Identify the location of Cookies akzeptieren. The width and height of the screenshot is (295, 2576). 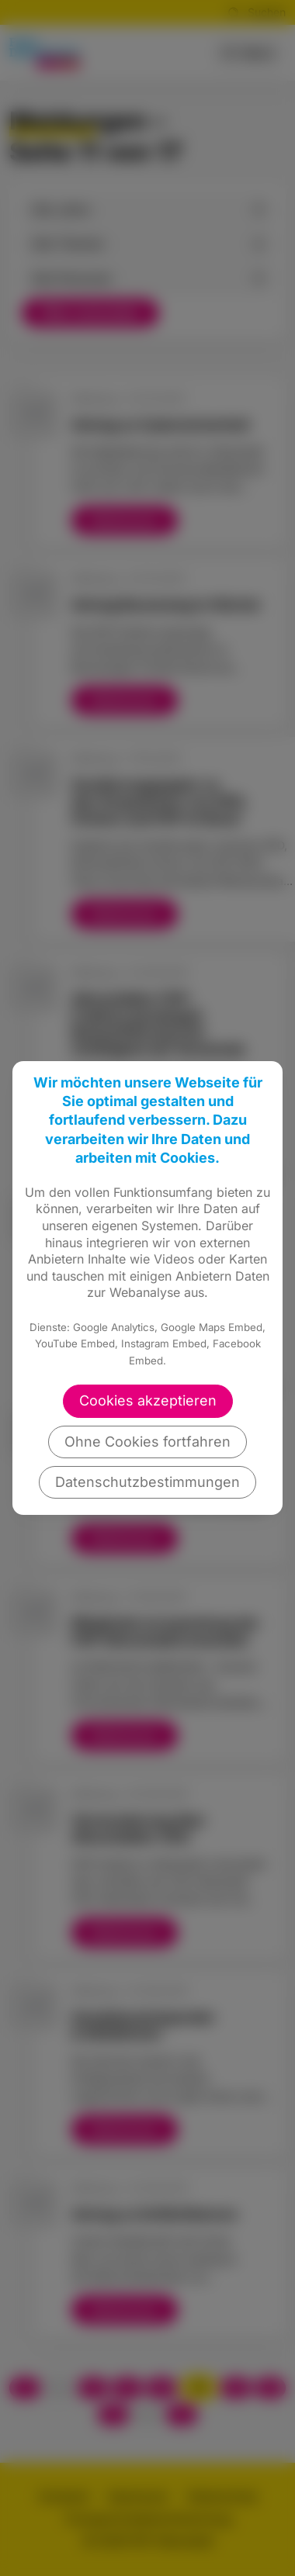
(148, 1400).